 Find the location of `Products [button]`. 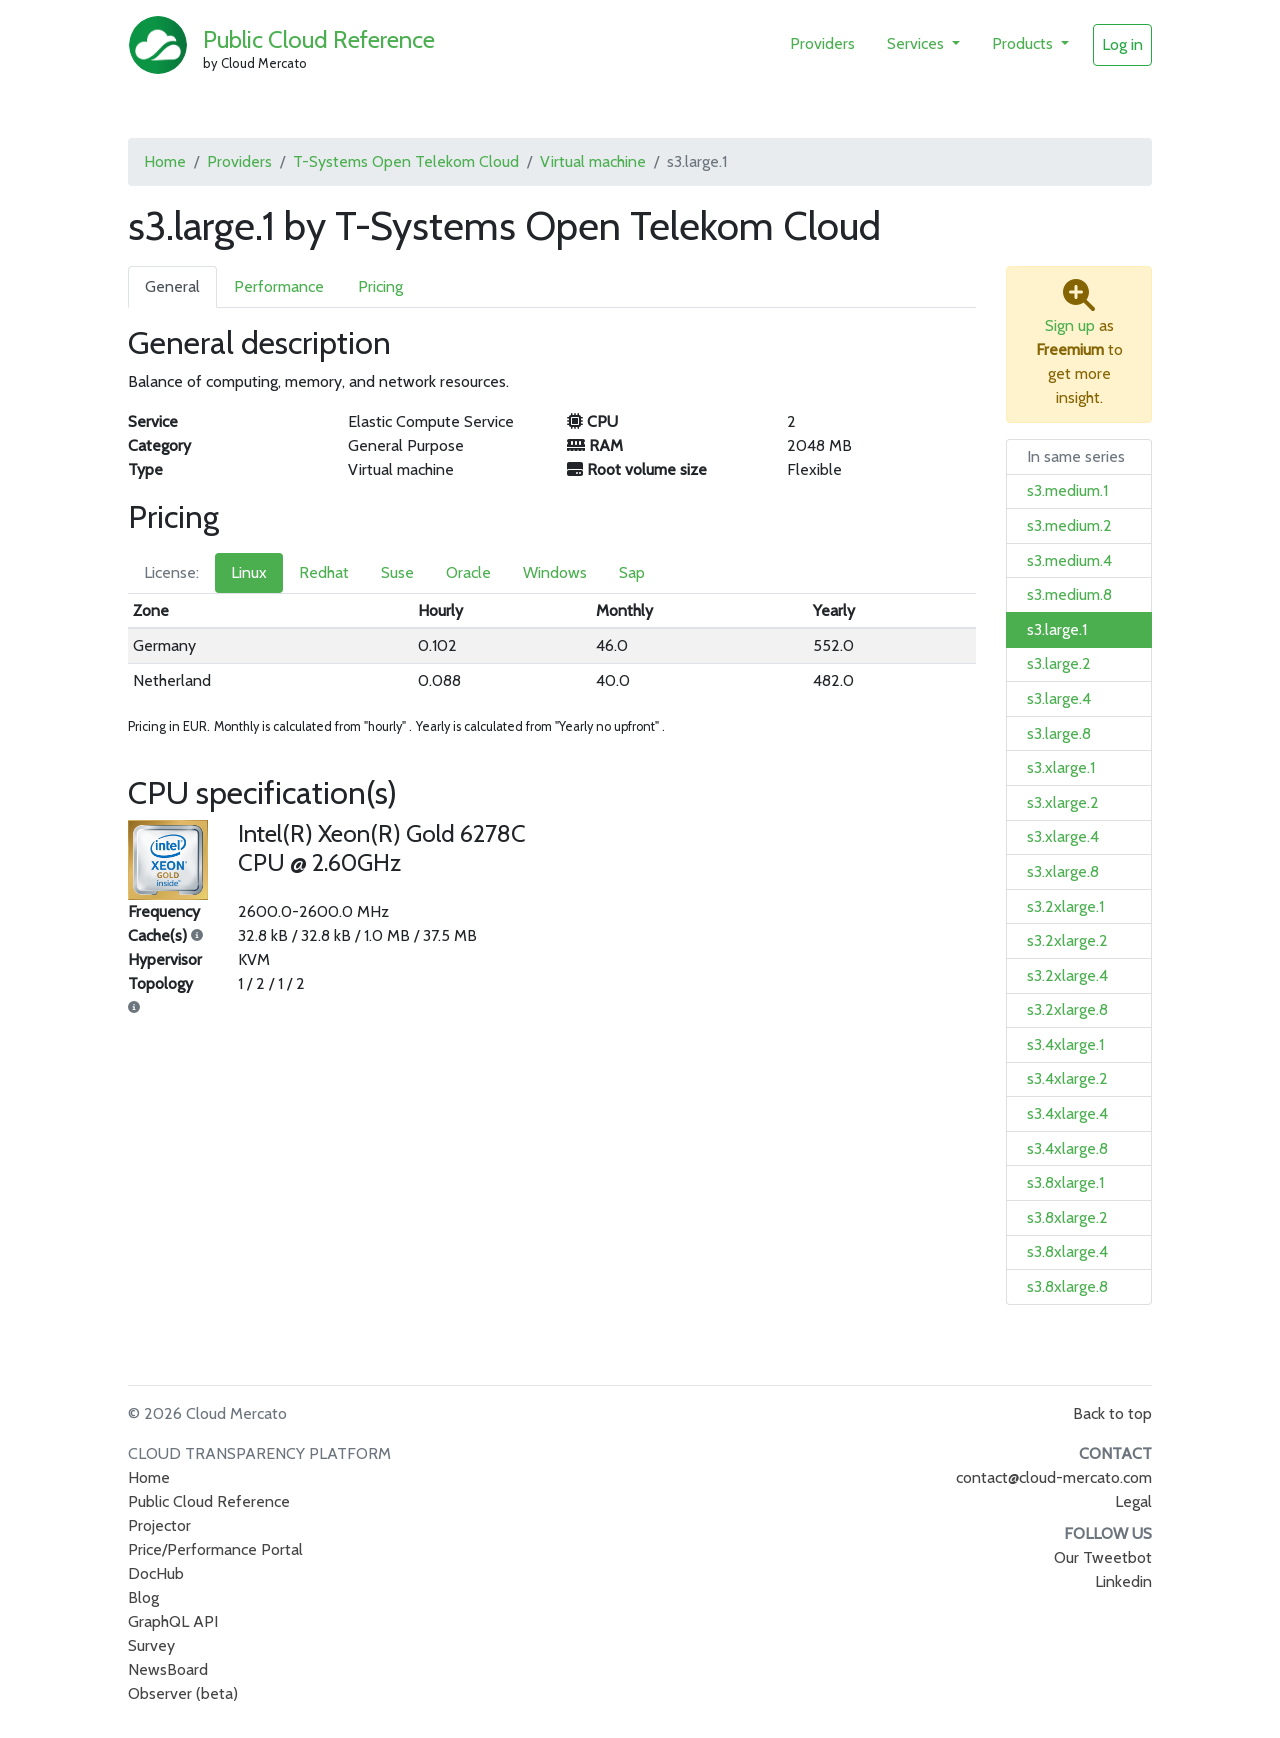

Products [button] is located at coordinates (1024, 43).